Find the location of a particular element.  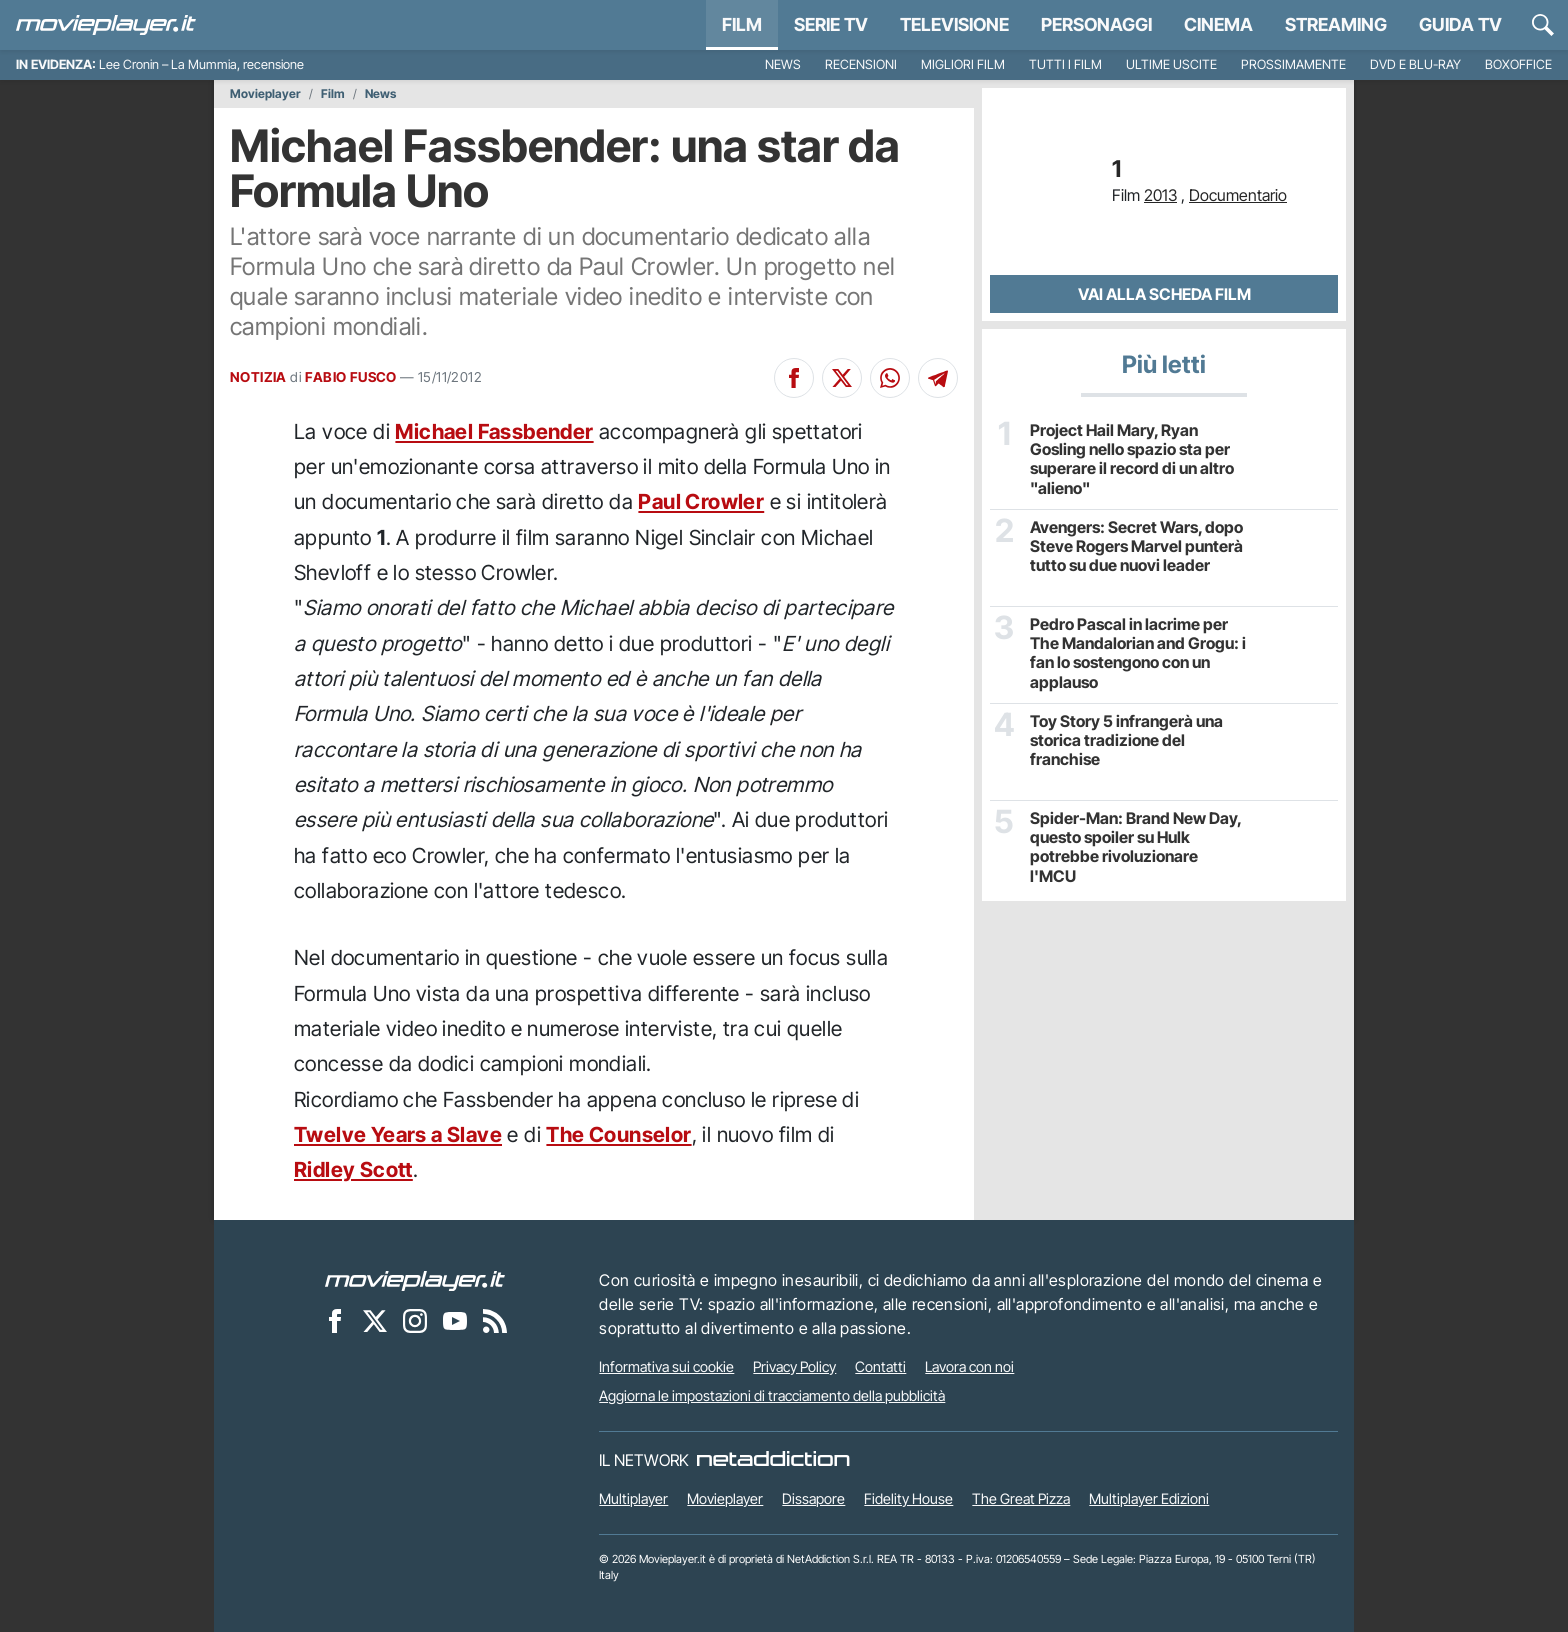

[Il Feed RSS di Movieplayer.it] is located at coordinates (495, 1321).